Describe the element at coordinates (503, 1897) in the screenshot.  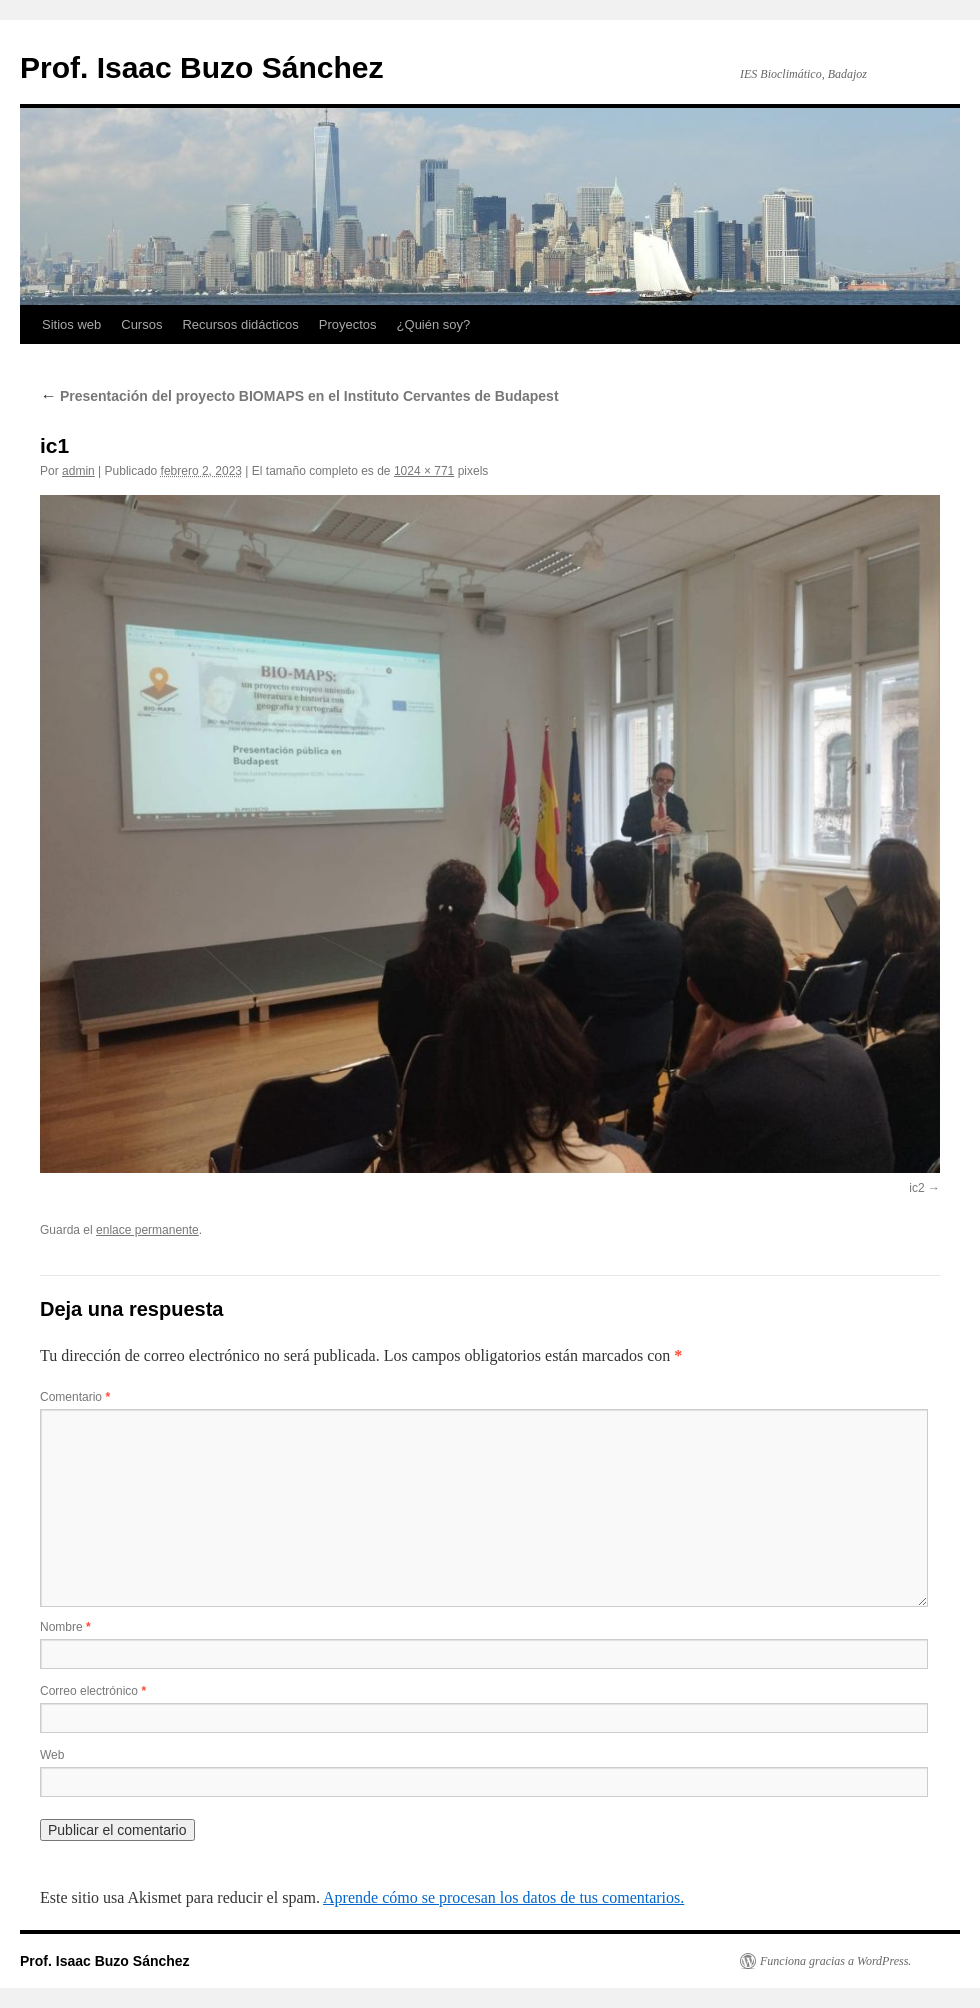
I see `Aprende cómo se procesan los datos de tus comentarios.` at that location.